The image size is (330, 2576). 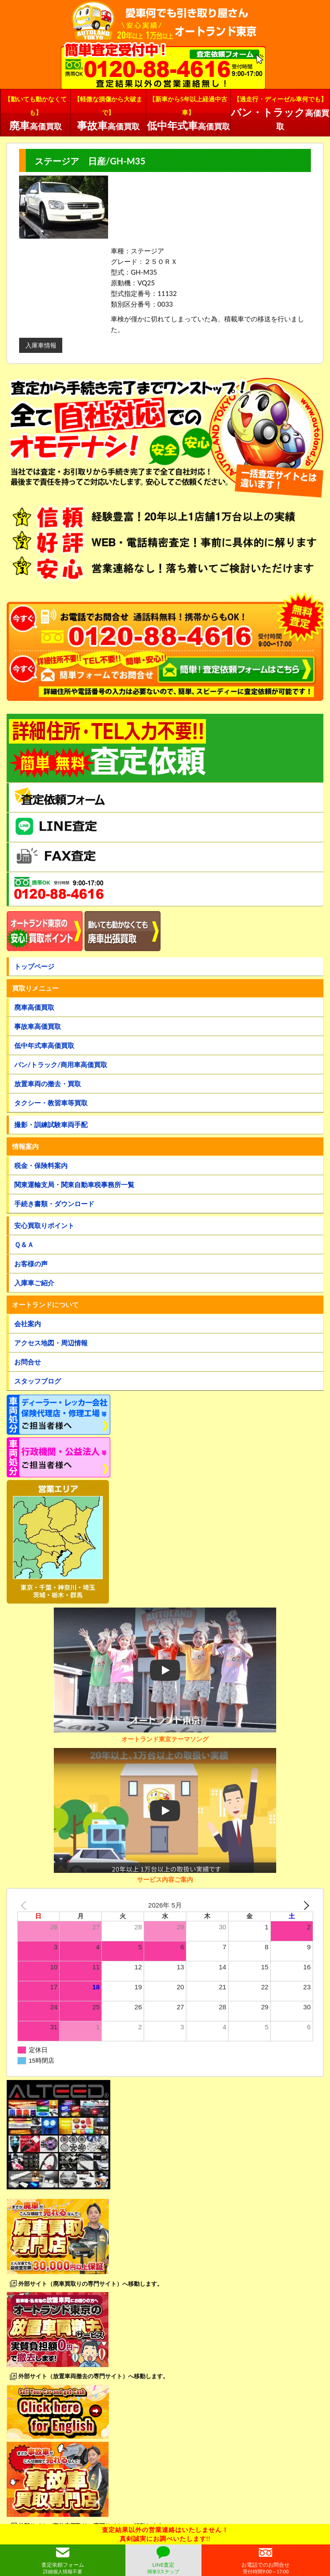 What do you see at coordinates (31, 1264) in the screenshot?
I see `お客様の声` at bounding box center [31, 1264].